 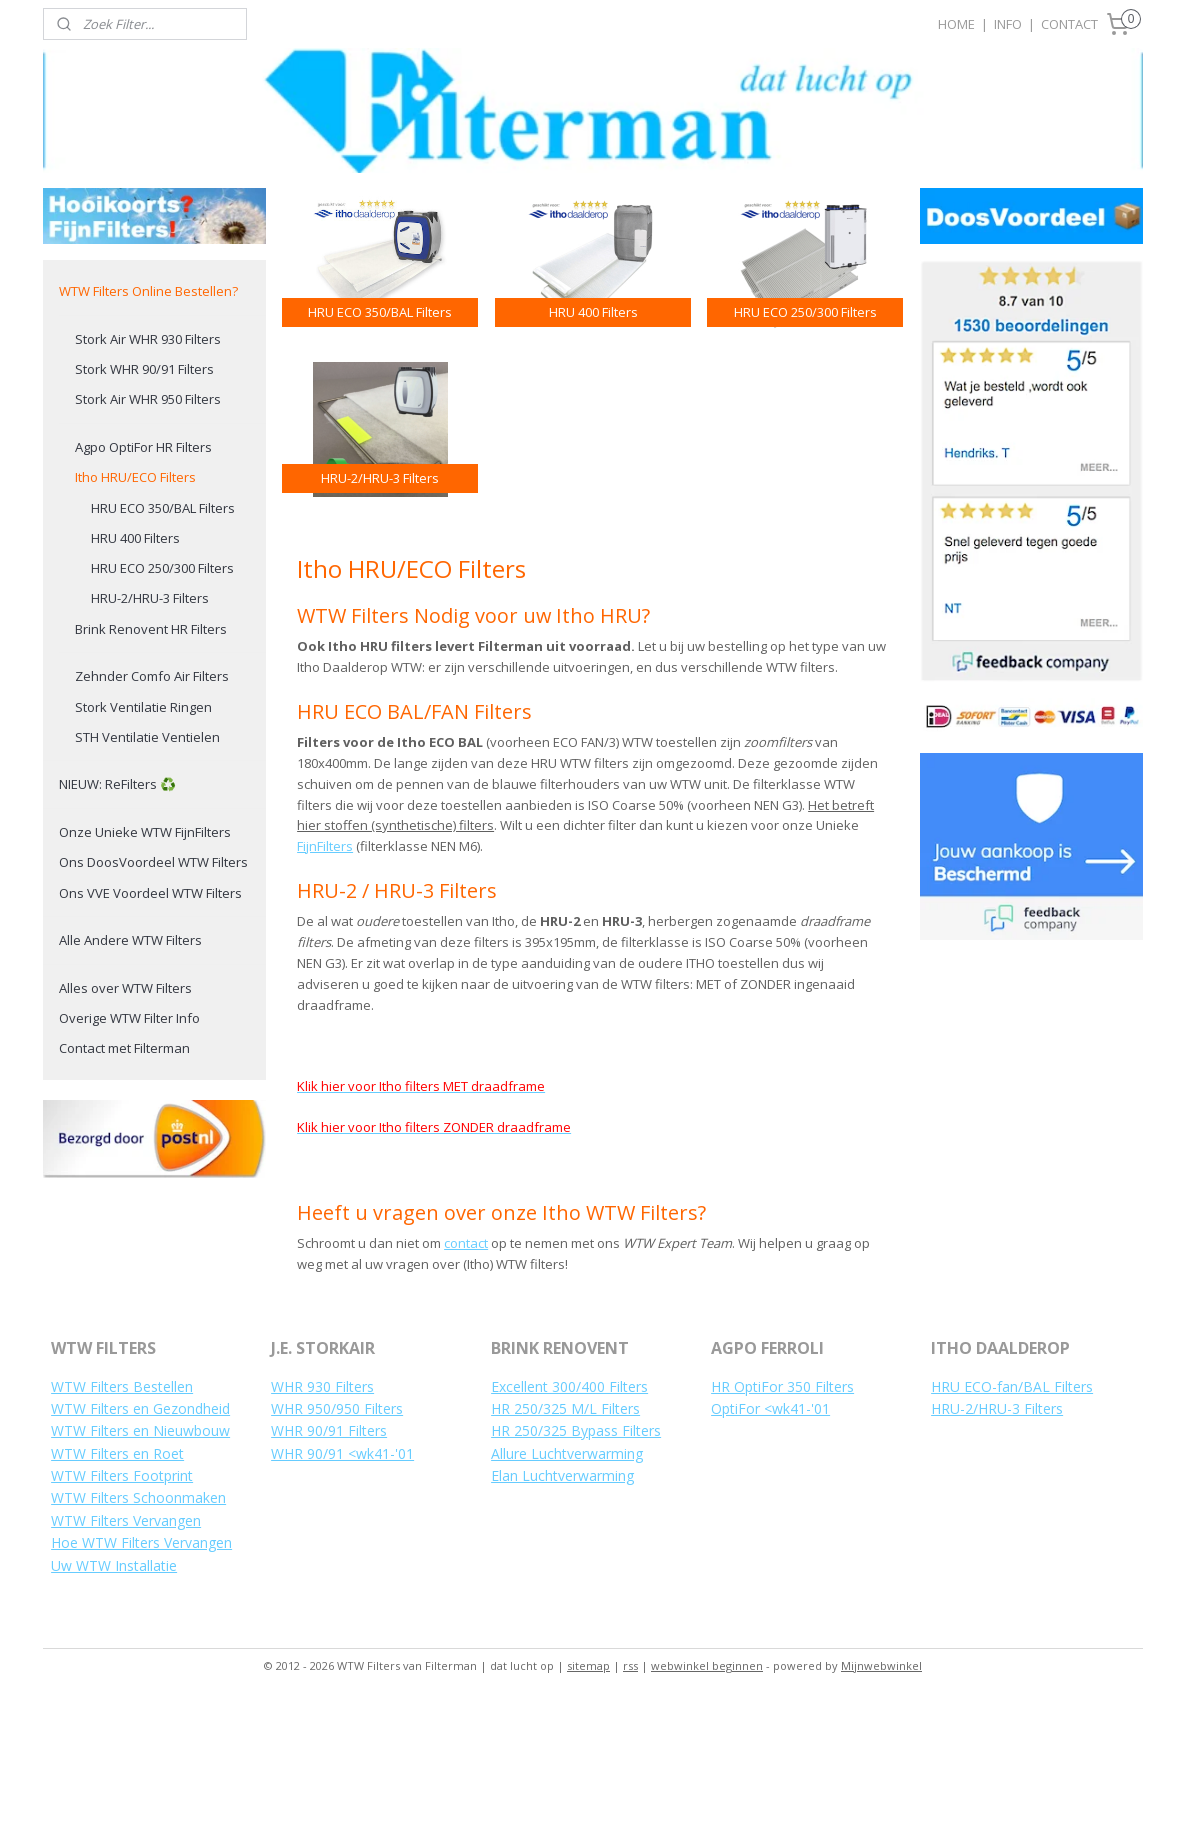 I want to click on WTW Filters Footprint, so click(x=122, y=1600).